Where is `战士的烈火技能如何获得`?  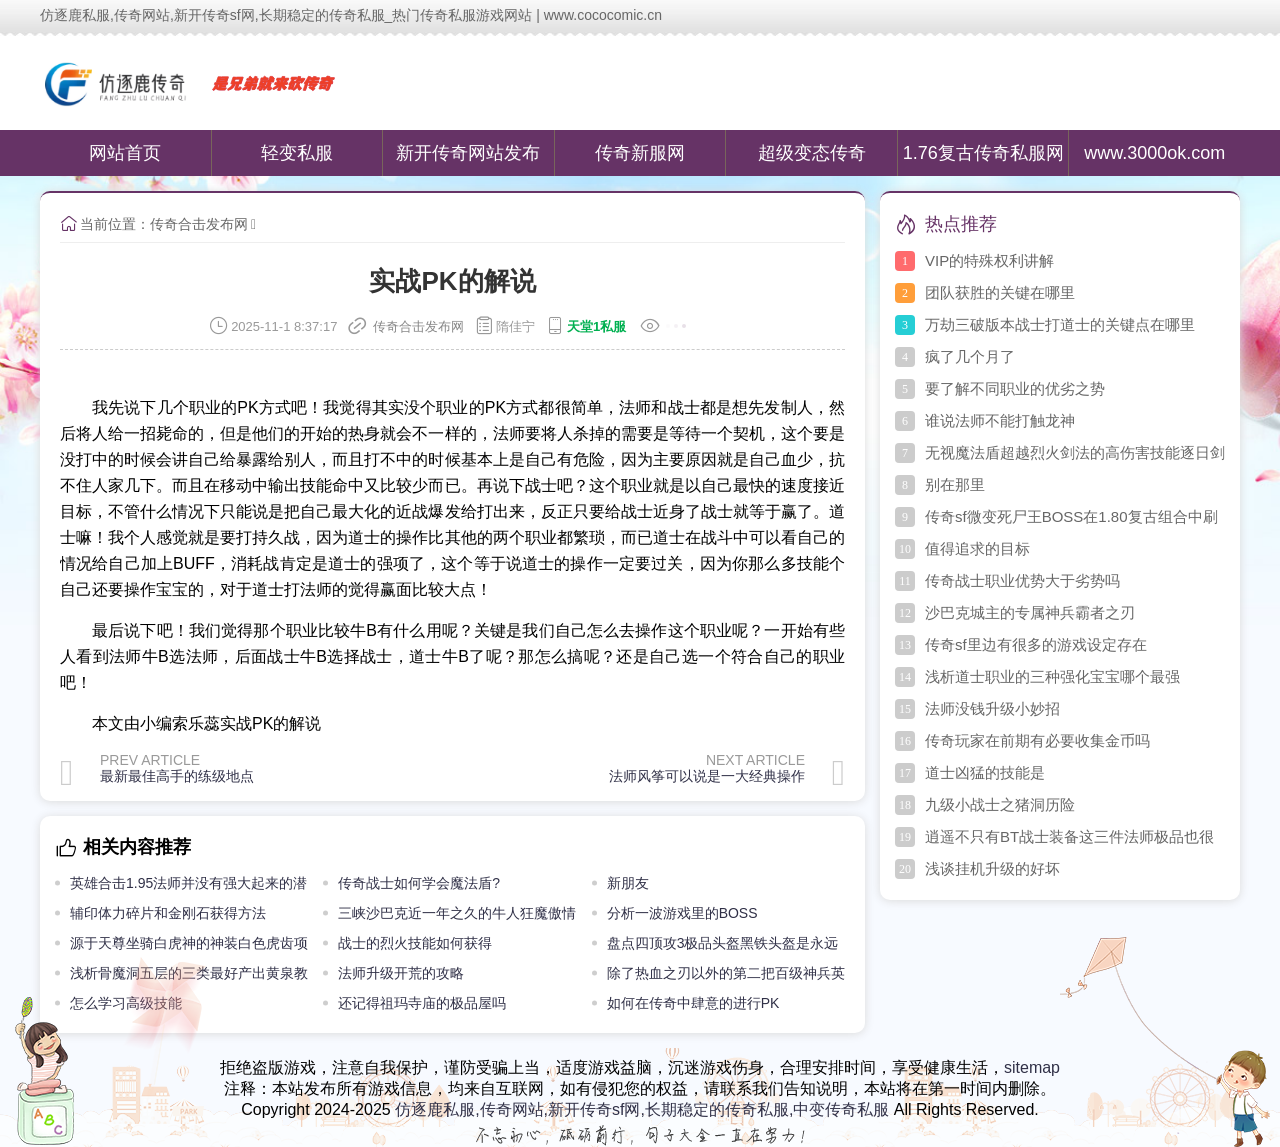 战士的烈火技能如何获得 is located at coordinates (415, 943).